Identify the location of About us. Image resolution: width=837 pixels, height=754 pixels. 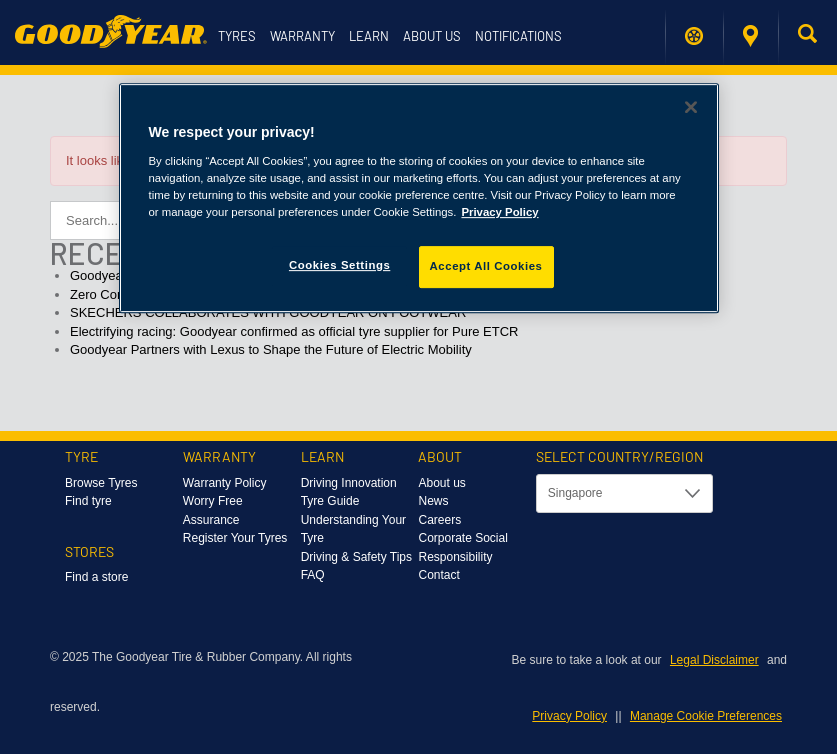
(432, 36).